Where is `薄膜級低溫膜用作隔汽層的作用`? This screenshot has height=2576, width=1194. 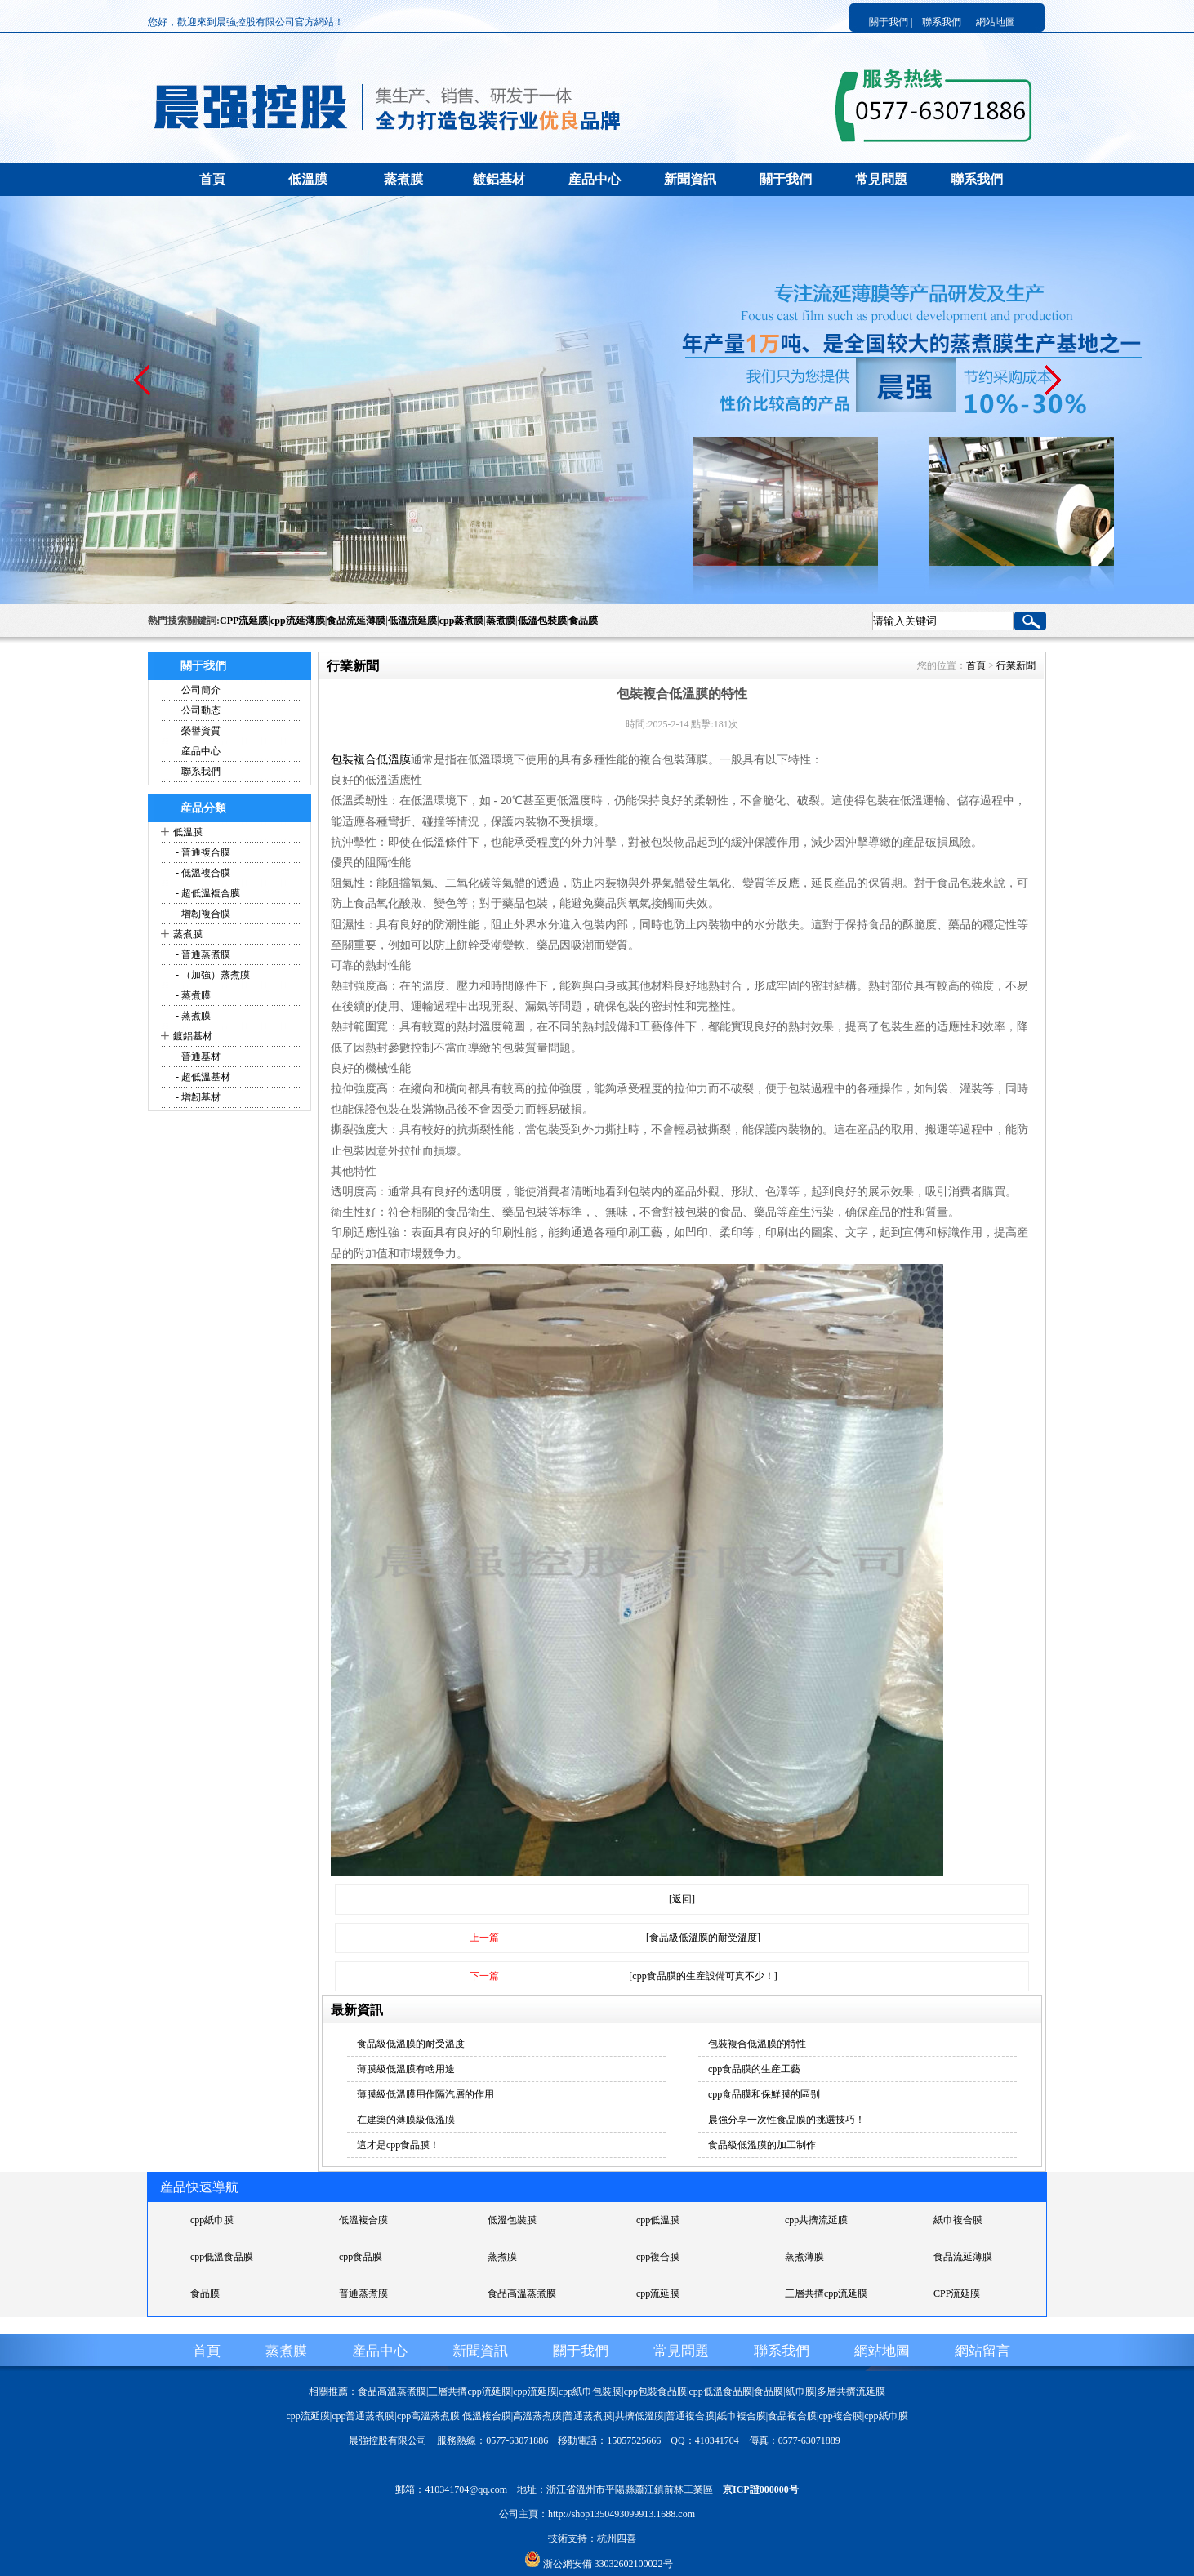
薄膜級低溫膜用作隔汽層的作用 is located at coordinates (425, 2094).